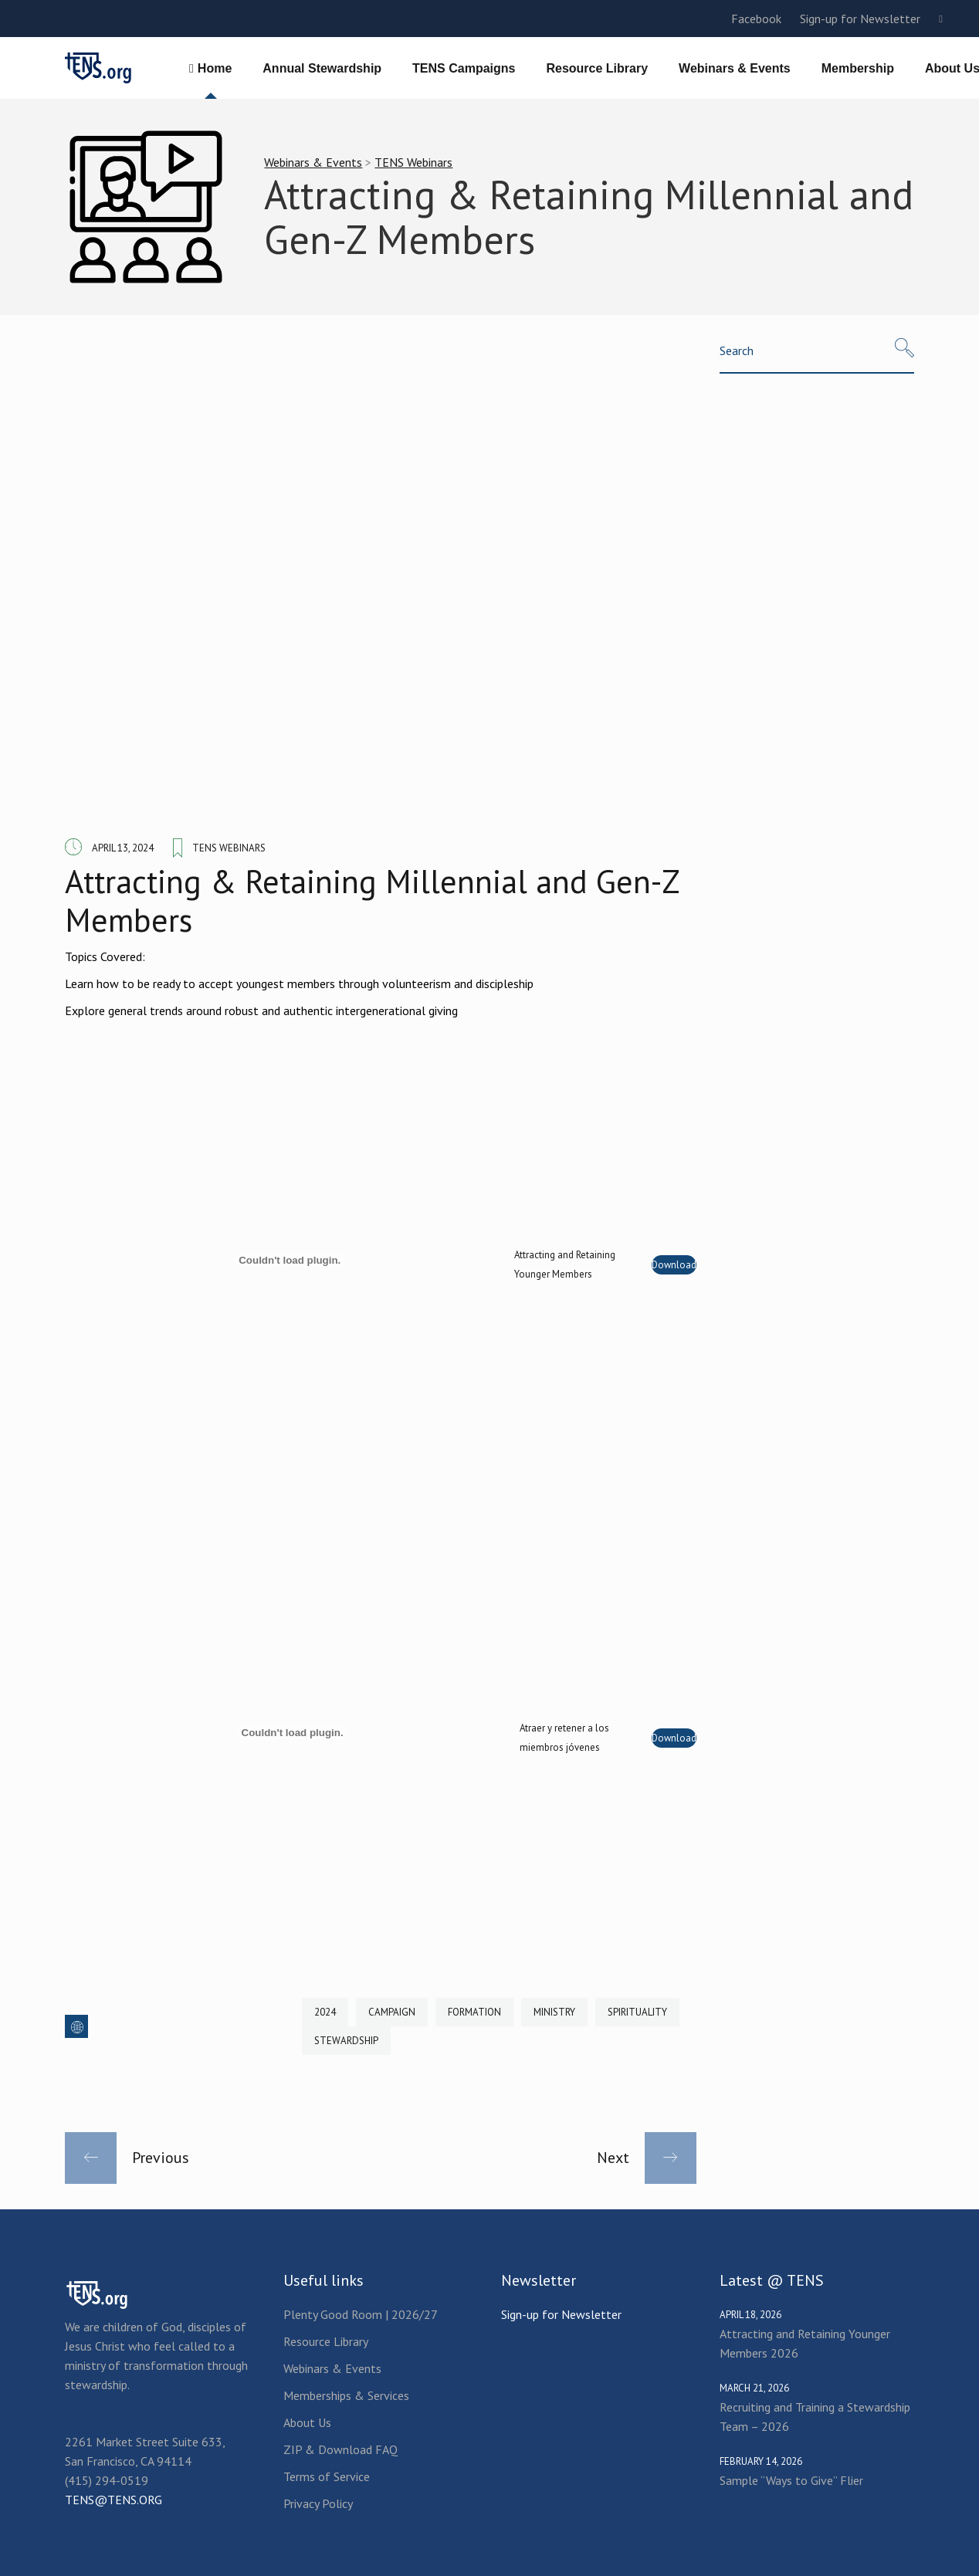 This screenshot has width=979, height=2576. I want to click on March 21, 2026, so click(754, 2388).